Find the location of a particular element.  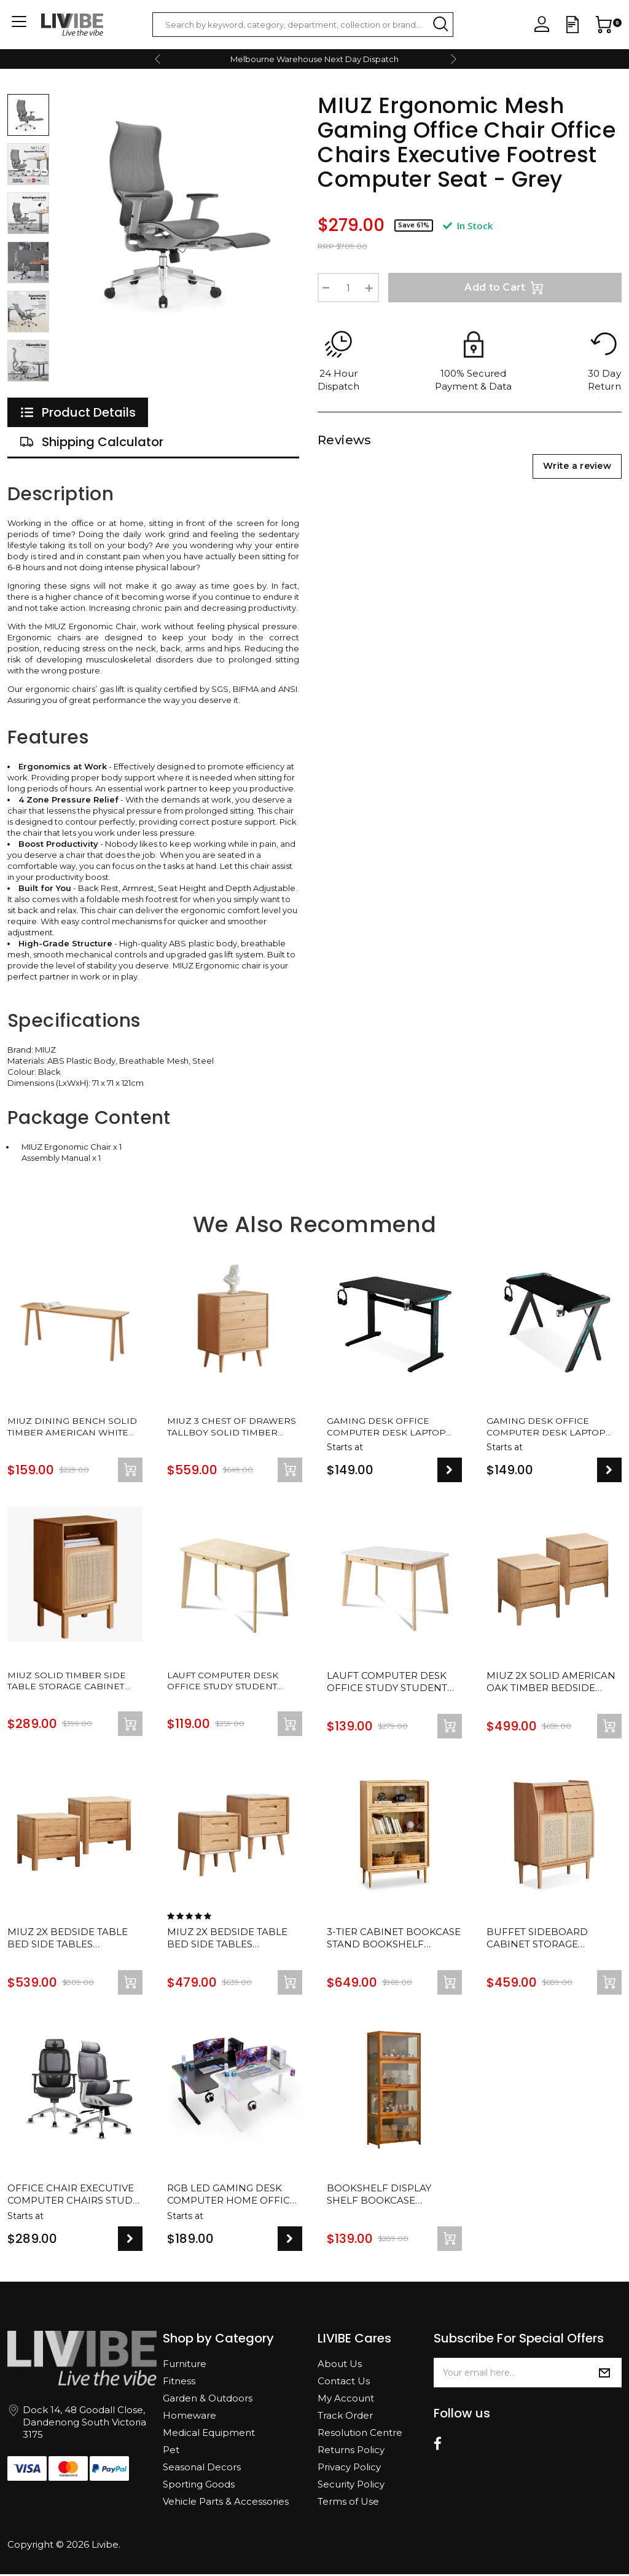

Save 61% is located at coordinates (413, 225).